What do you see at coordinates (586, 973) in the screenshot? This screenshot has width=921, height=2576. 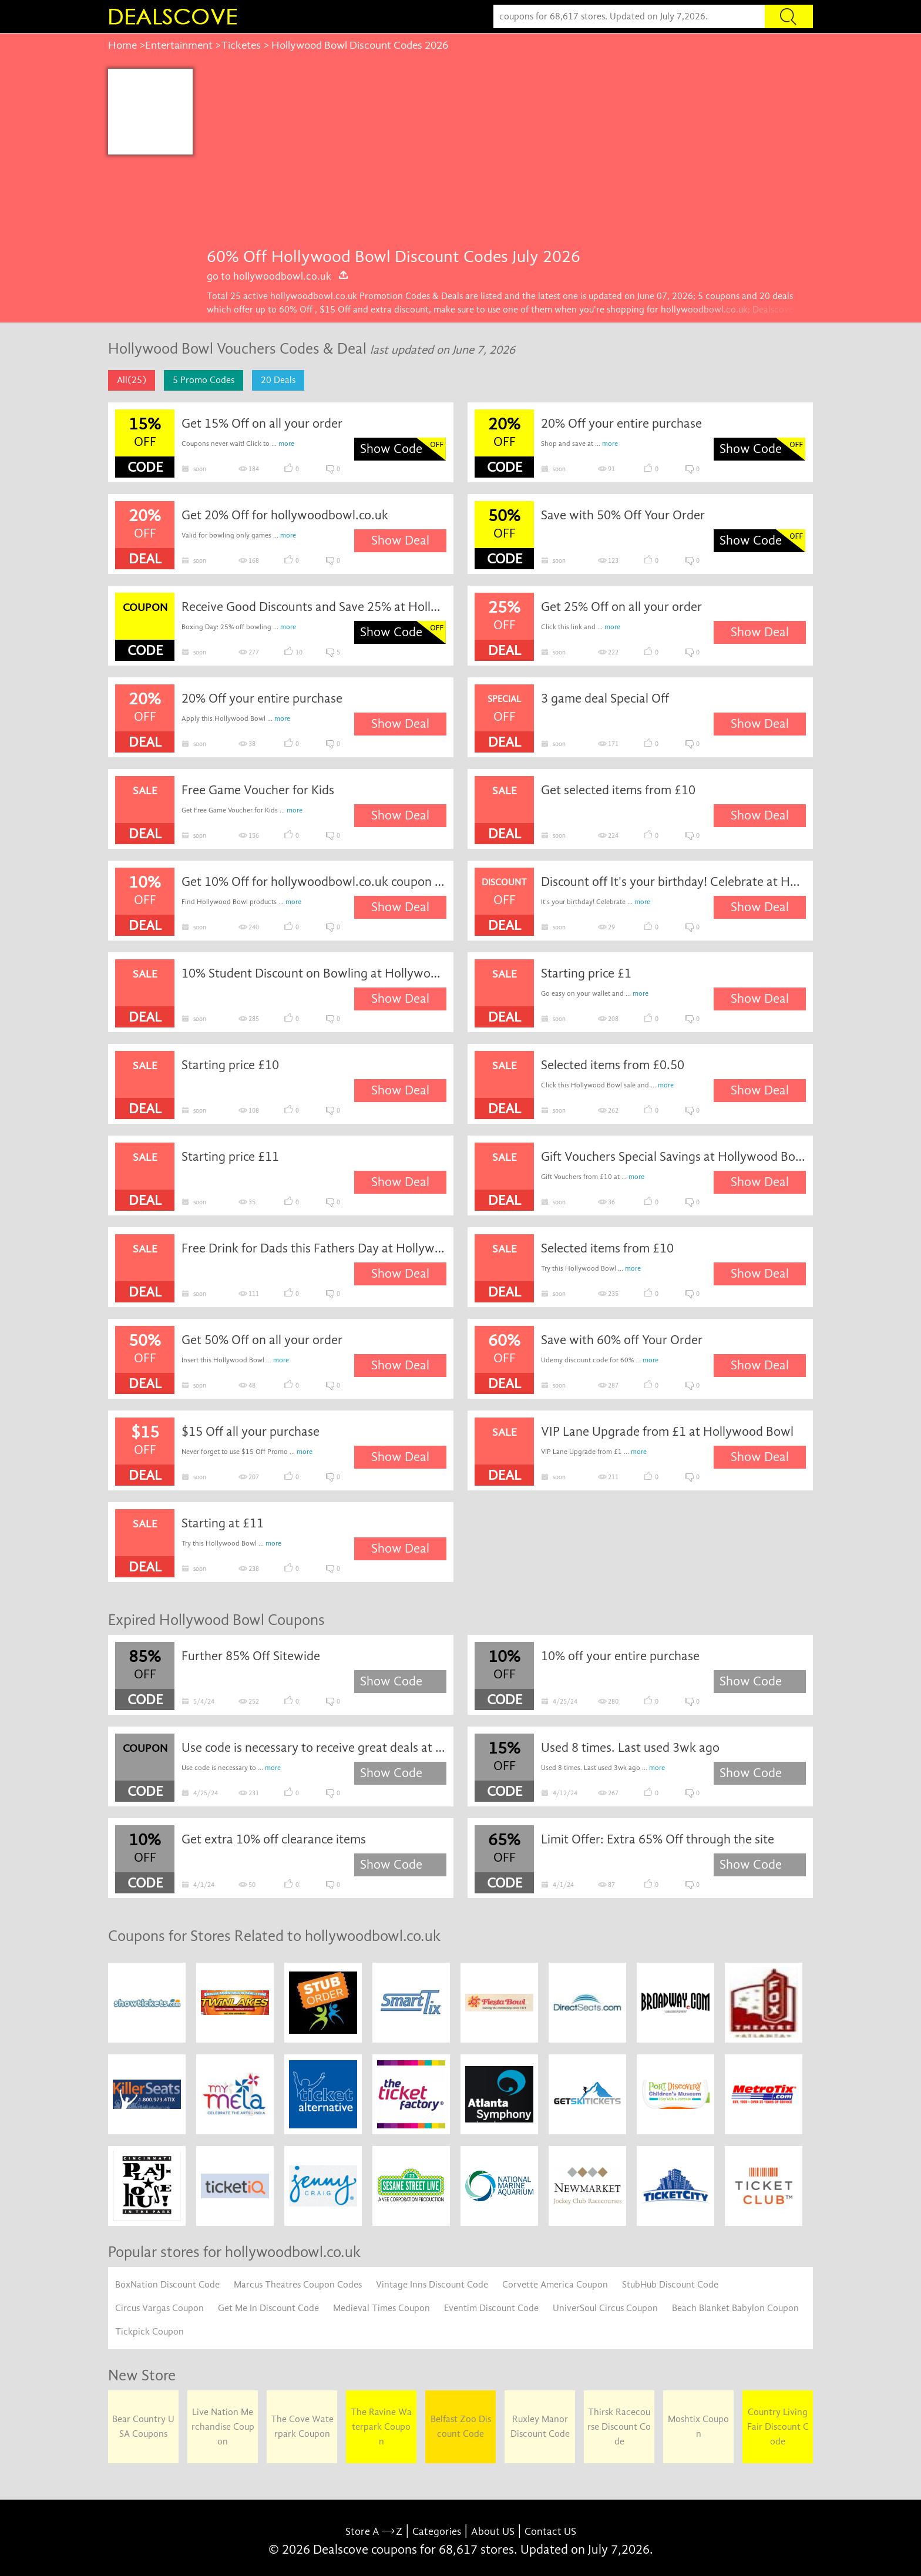 I see `Starting price £1` at bounding box center [586, 973].